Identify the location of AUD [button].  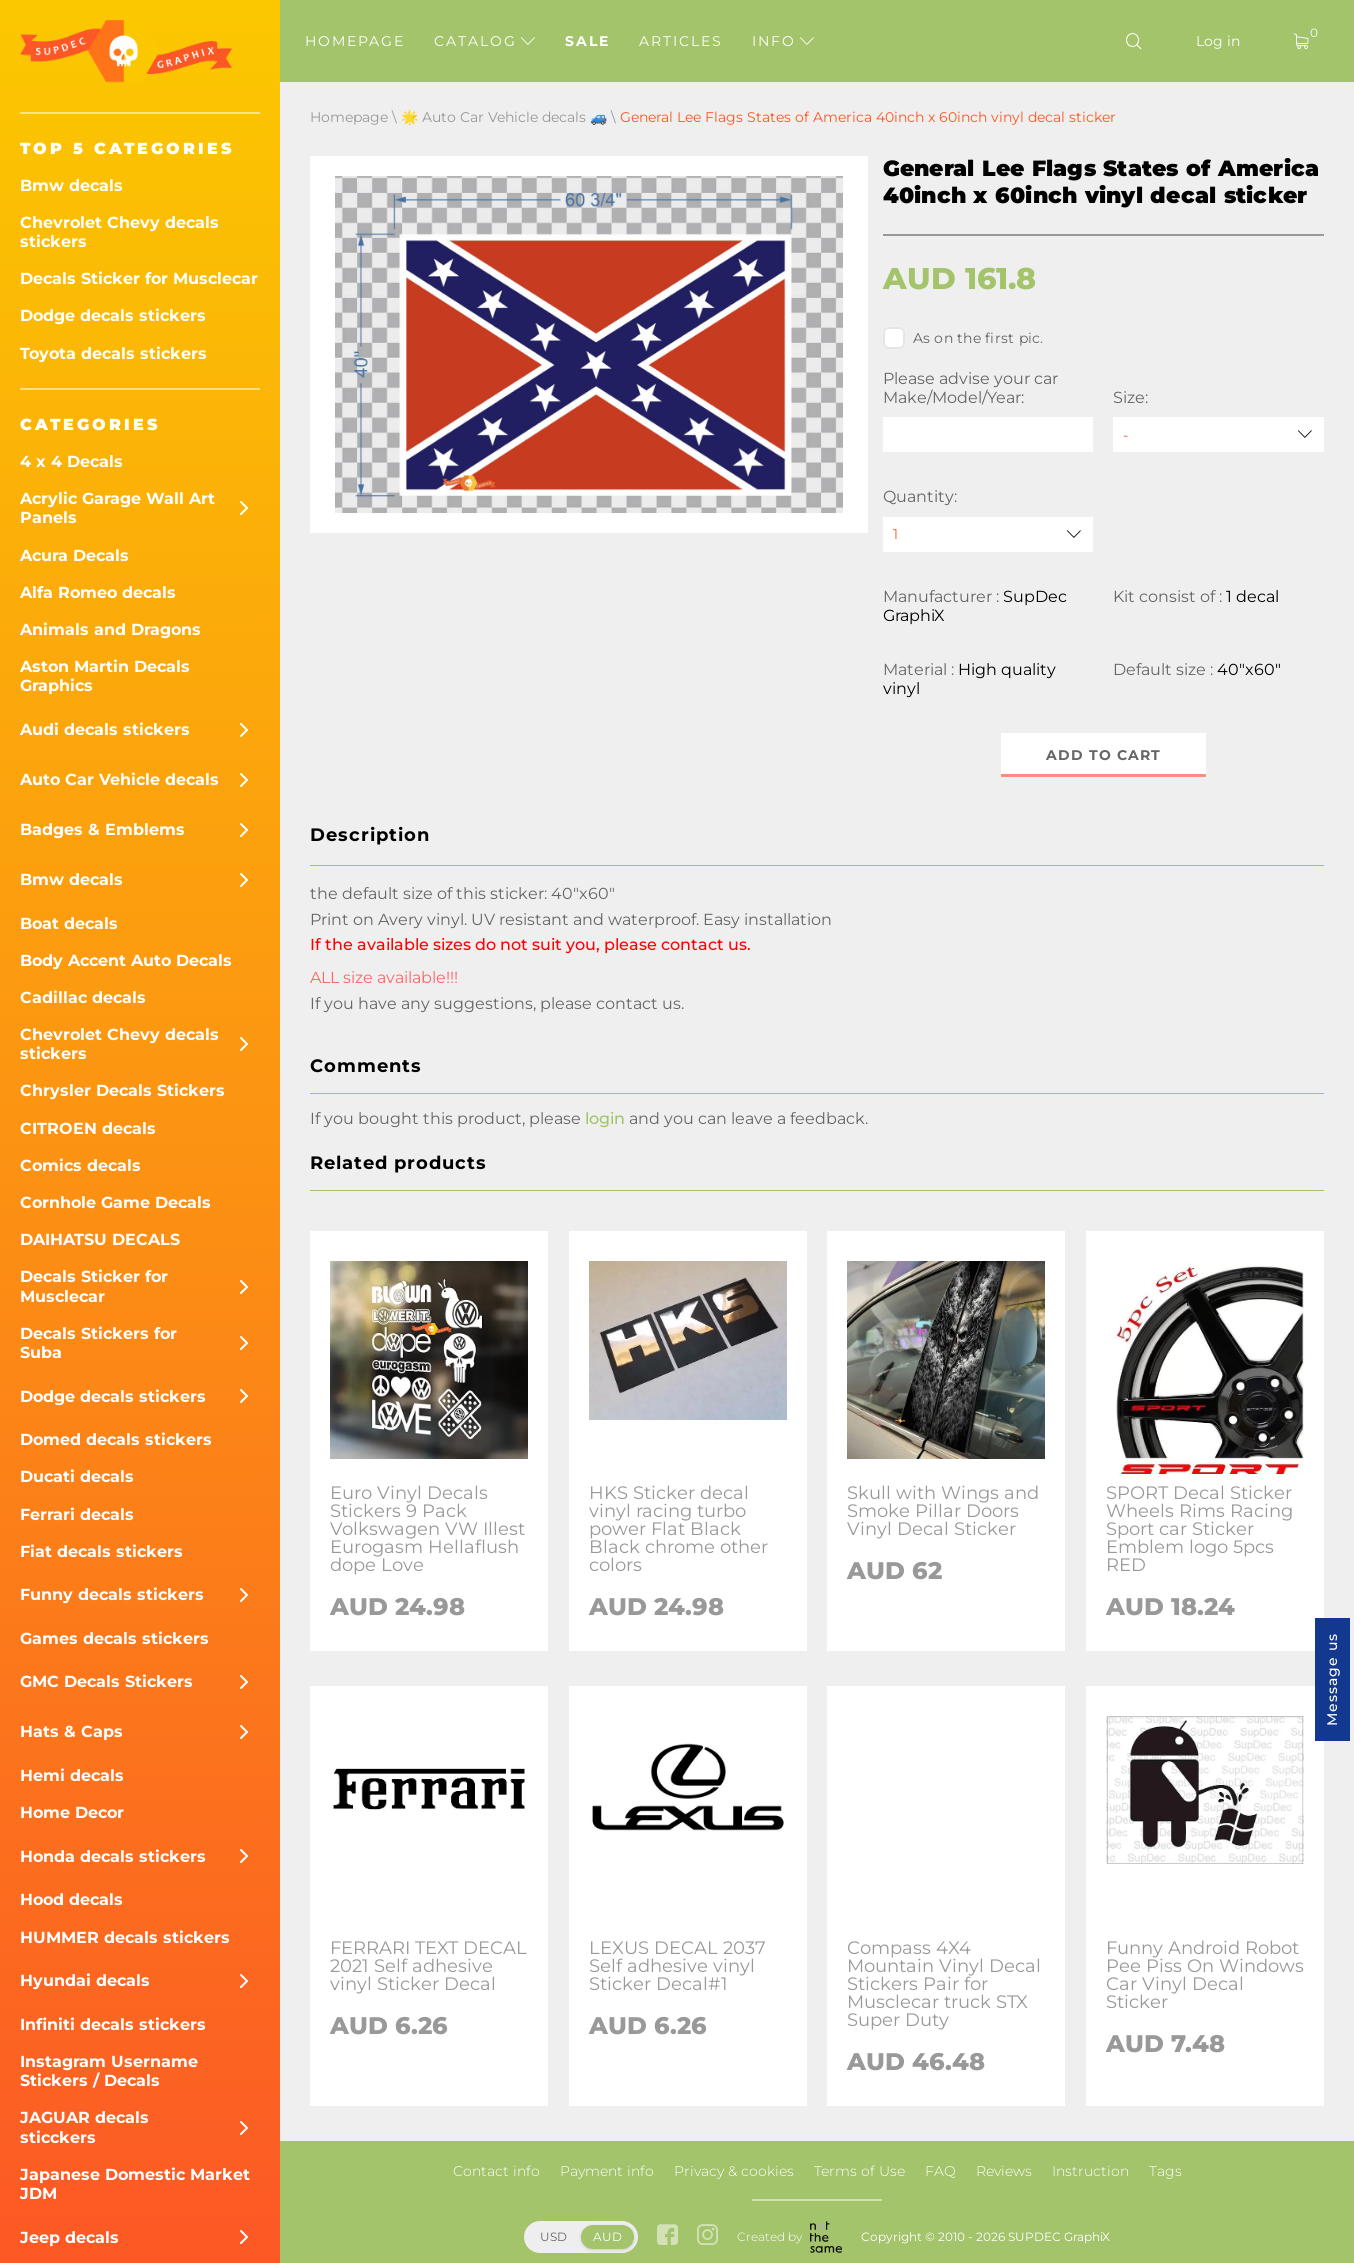
(607, 2236).